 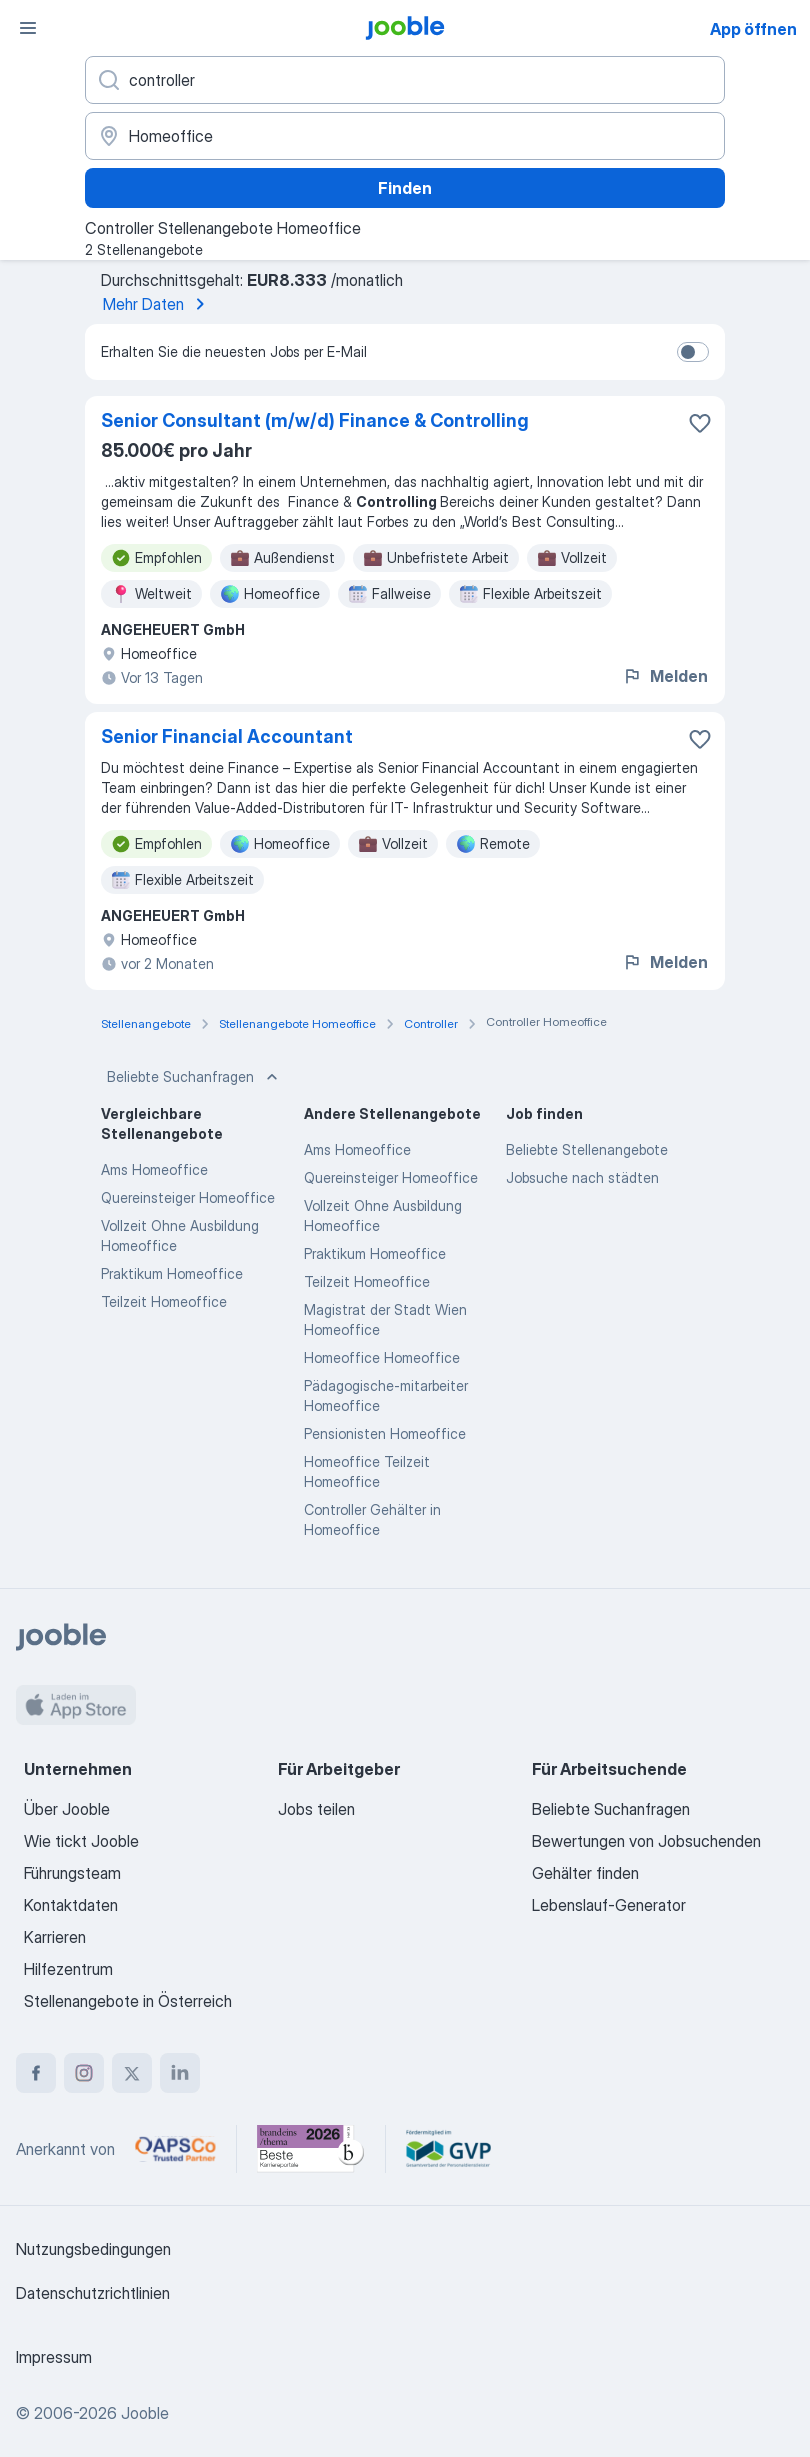 What do you see at coordinates (693, 352) in the screenshot?
I see `[switch]` at bounding box center [693, 352].